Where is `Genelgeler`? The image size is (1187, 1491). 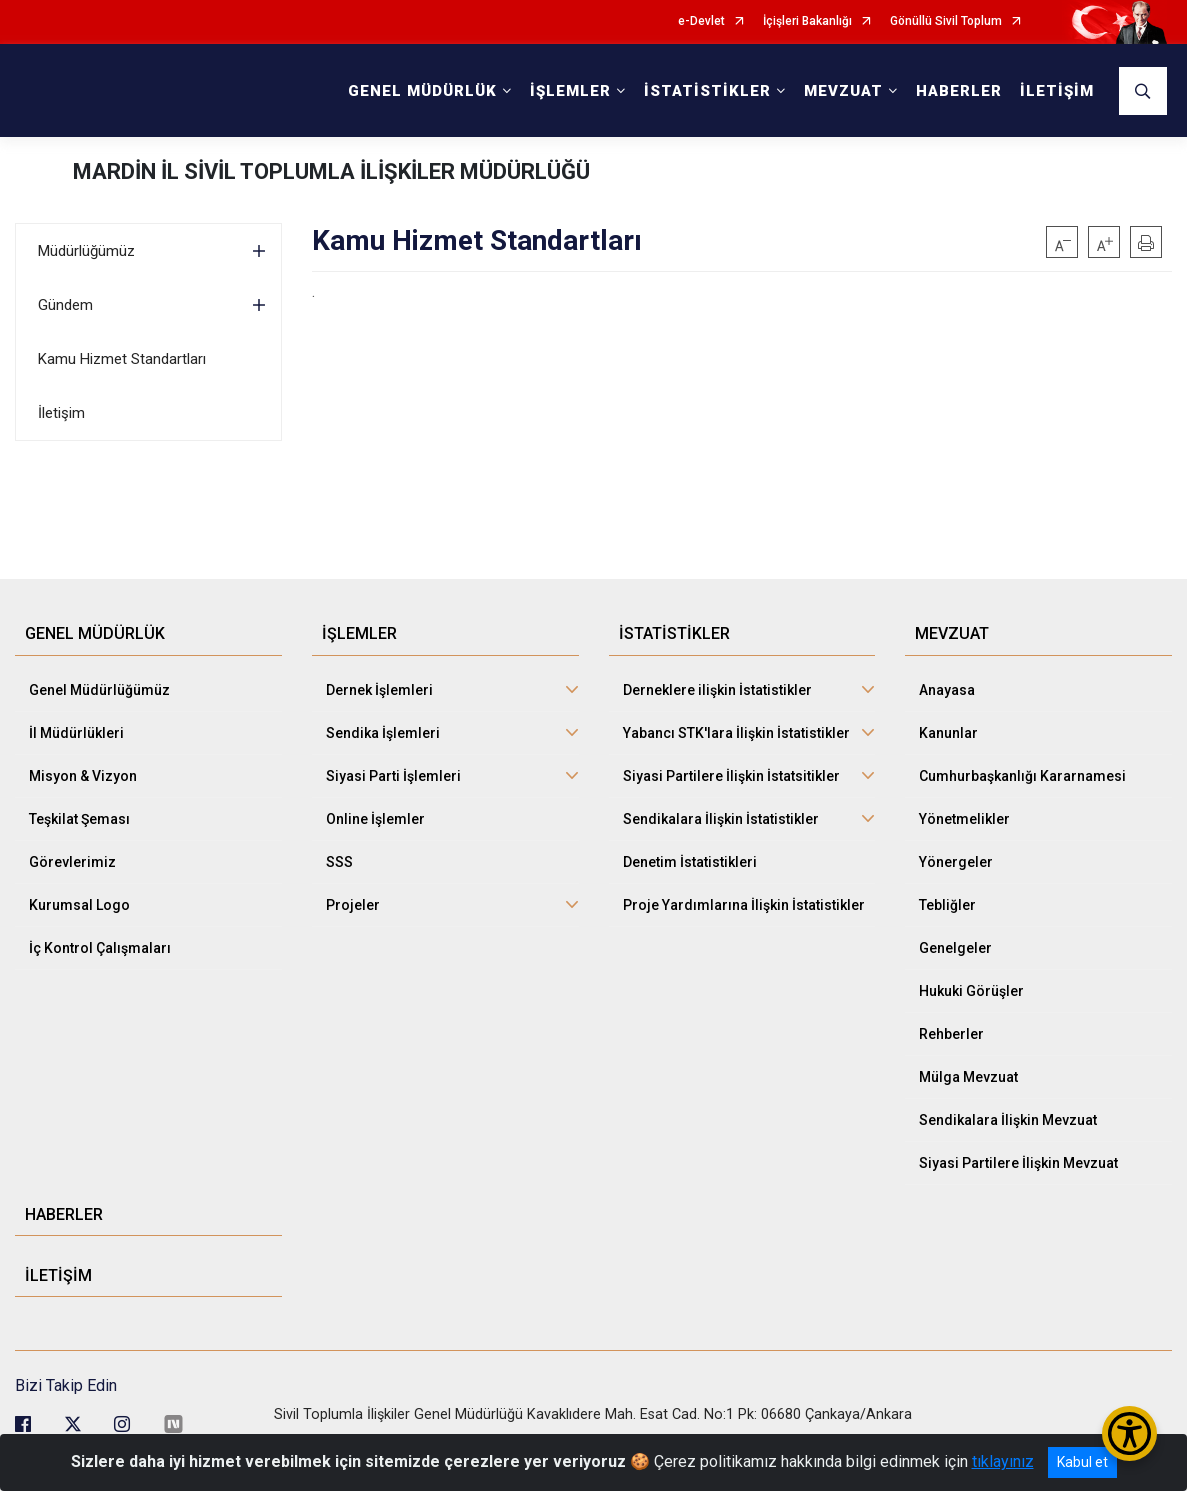
Genelgeler is located at coordinates (955, 948).